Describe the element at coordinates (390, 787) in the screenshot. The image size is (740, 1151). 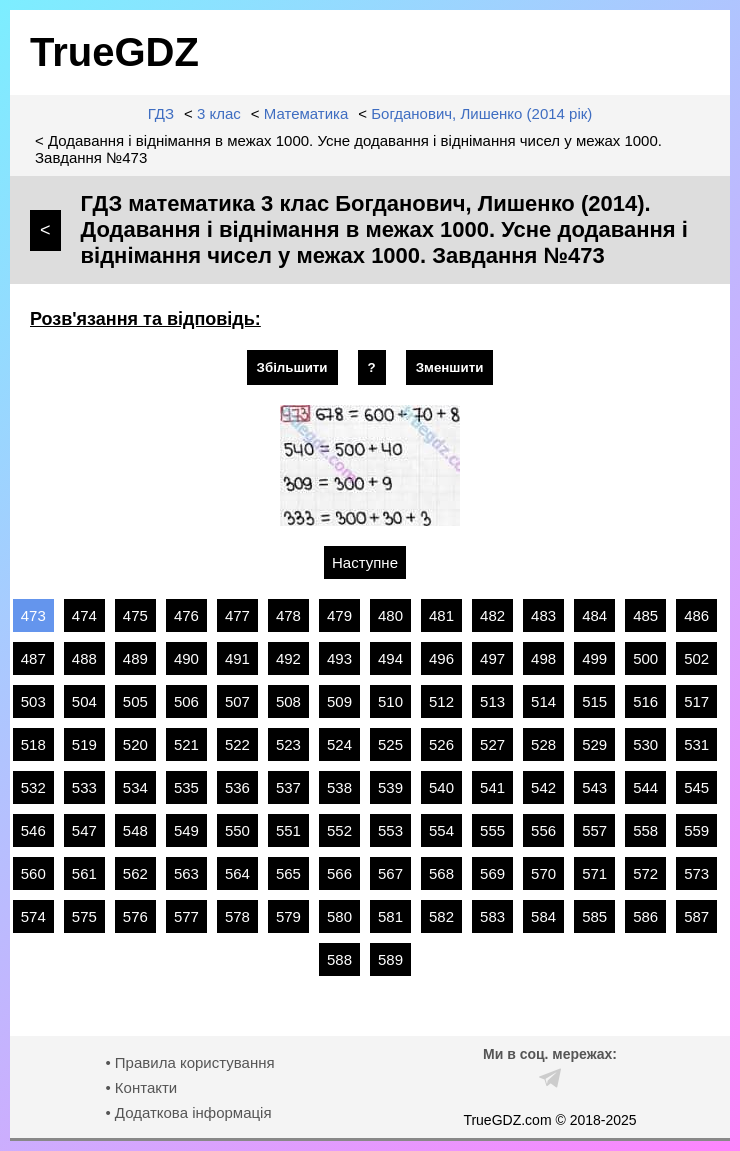
I see `539` at that location.